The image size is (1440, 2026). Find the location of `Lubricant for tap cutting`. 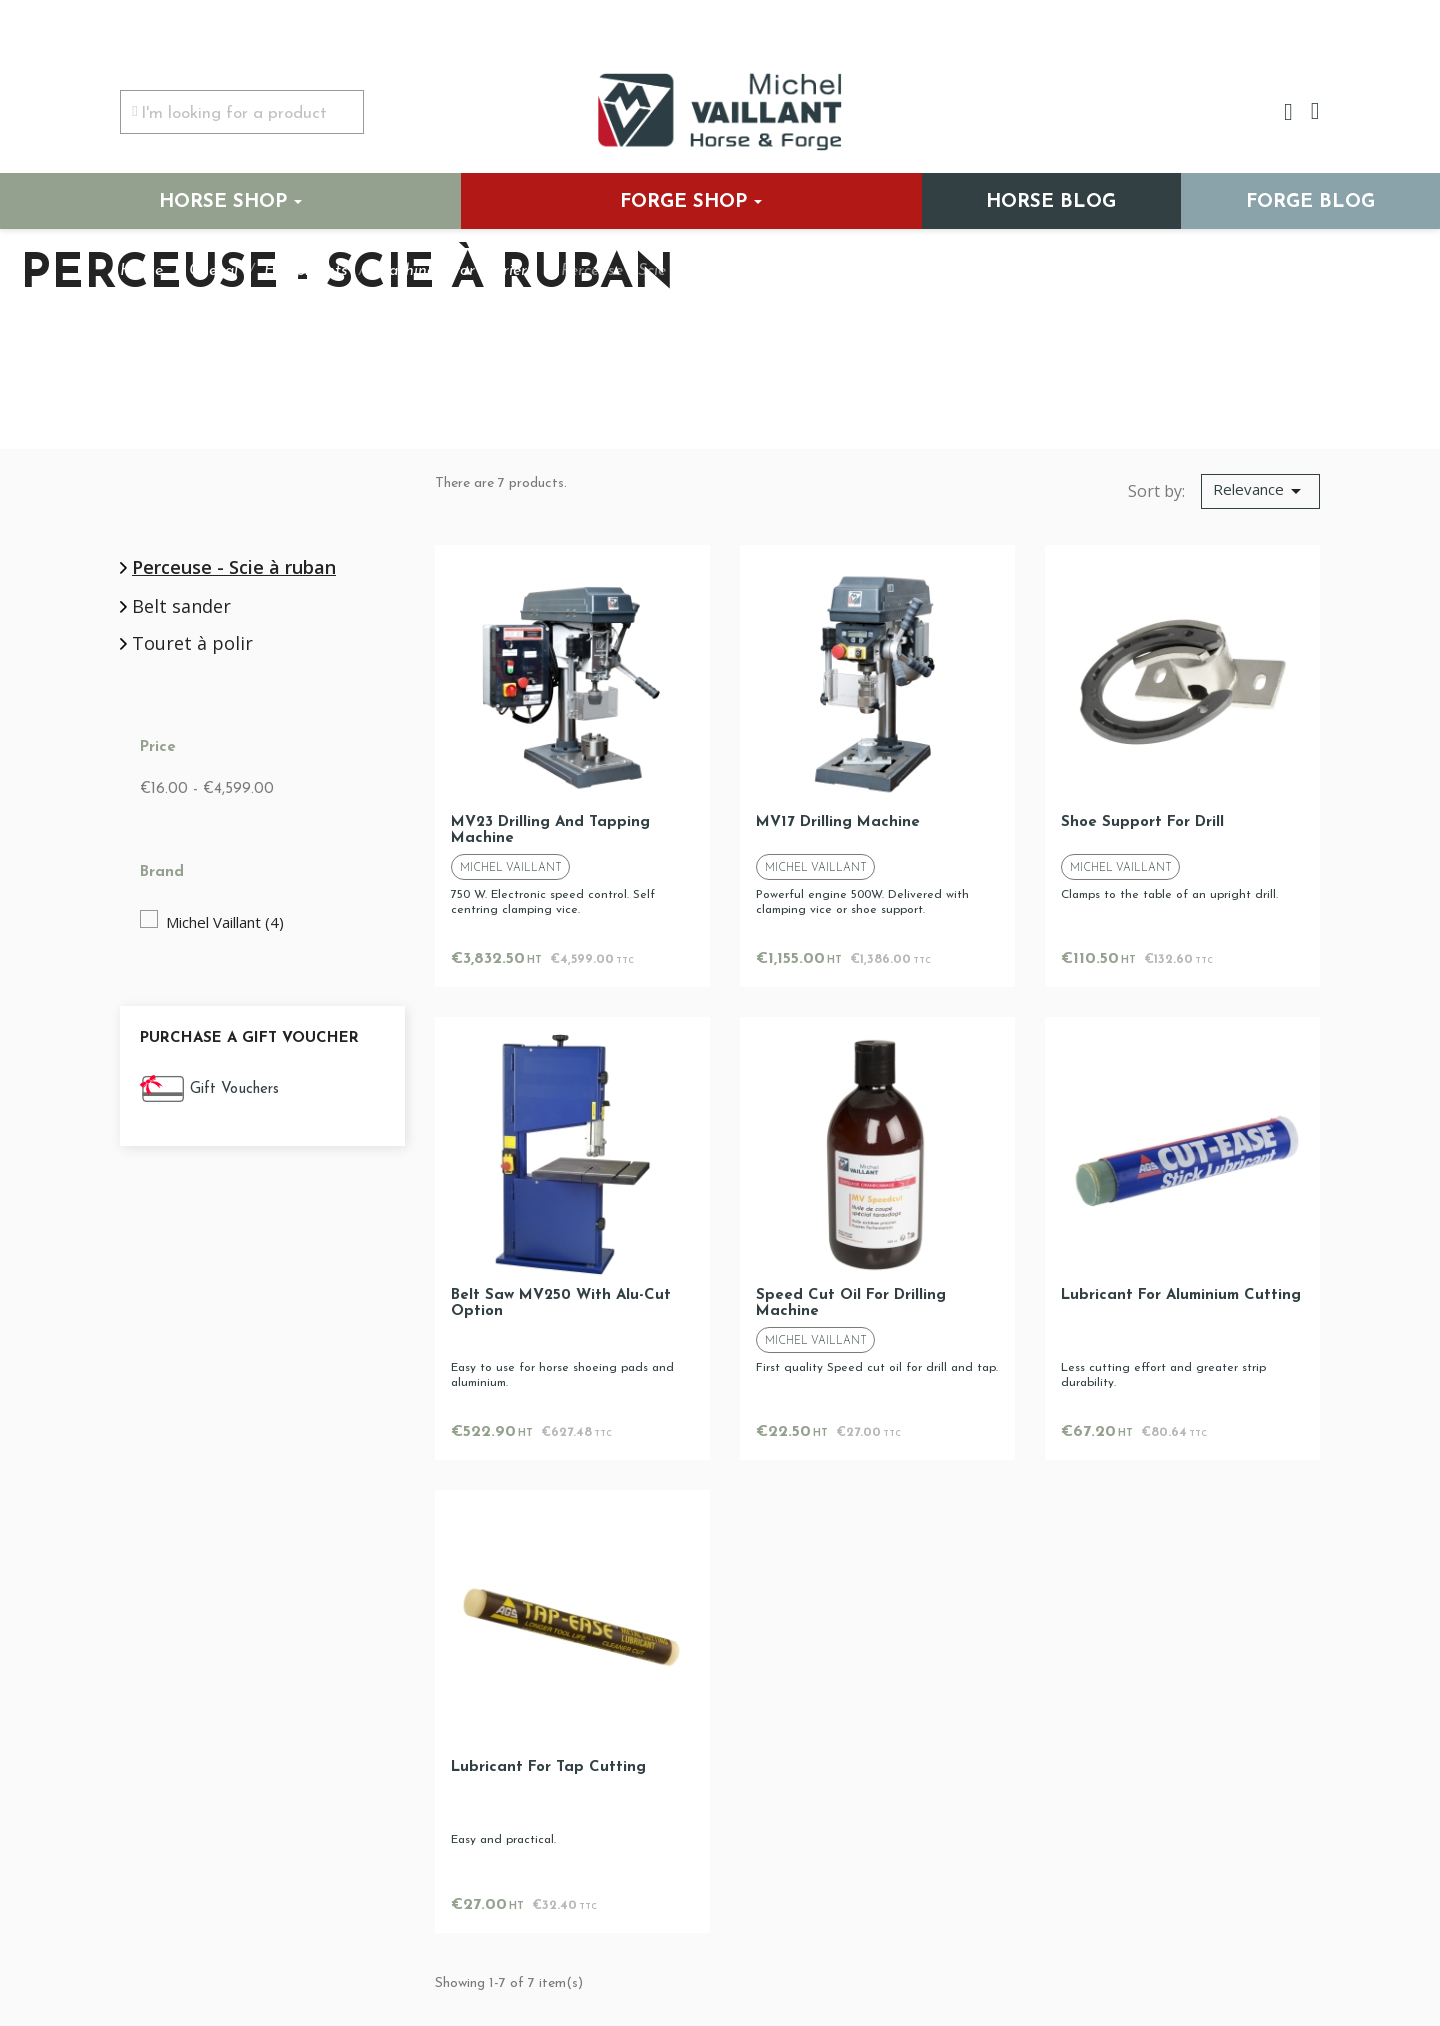

Lubricant for tap cutting is located at coordinates (548, 1767).